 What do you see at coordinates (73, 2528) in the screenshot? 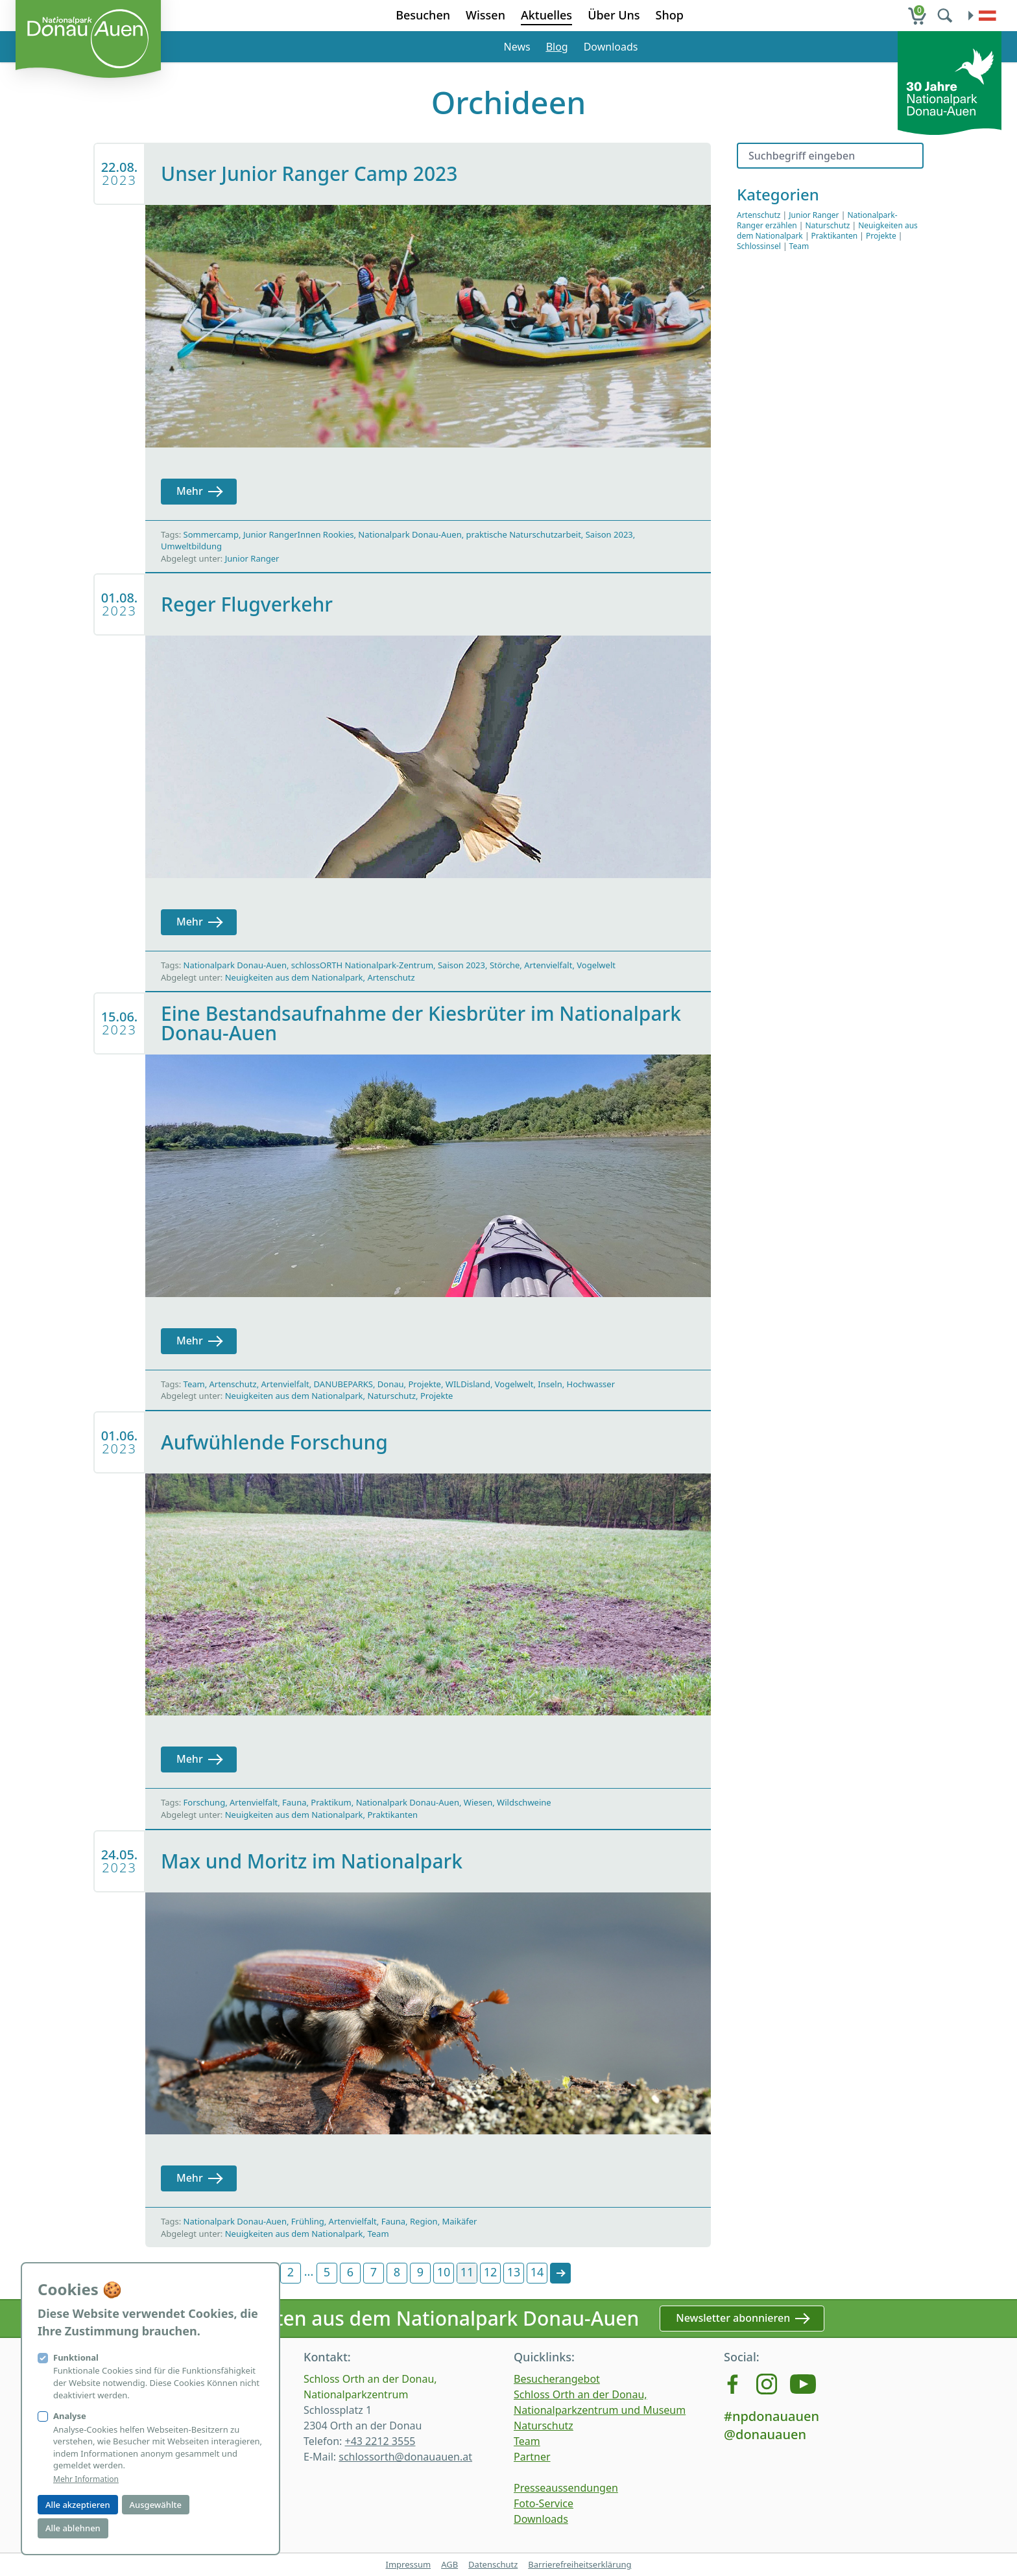
I see `Alle ablehnen` at bounding box center [73, 2528].